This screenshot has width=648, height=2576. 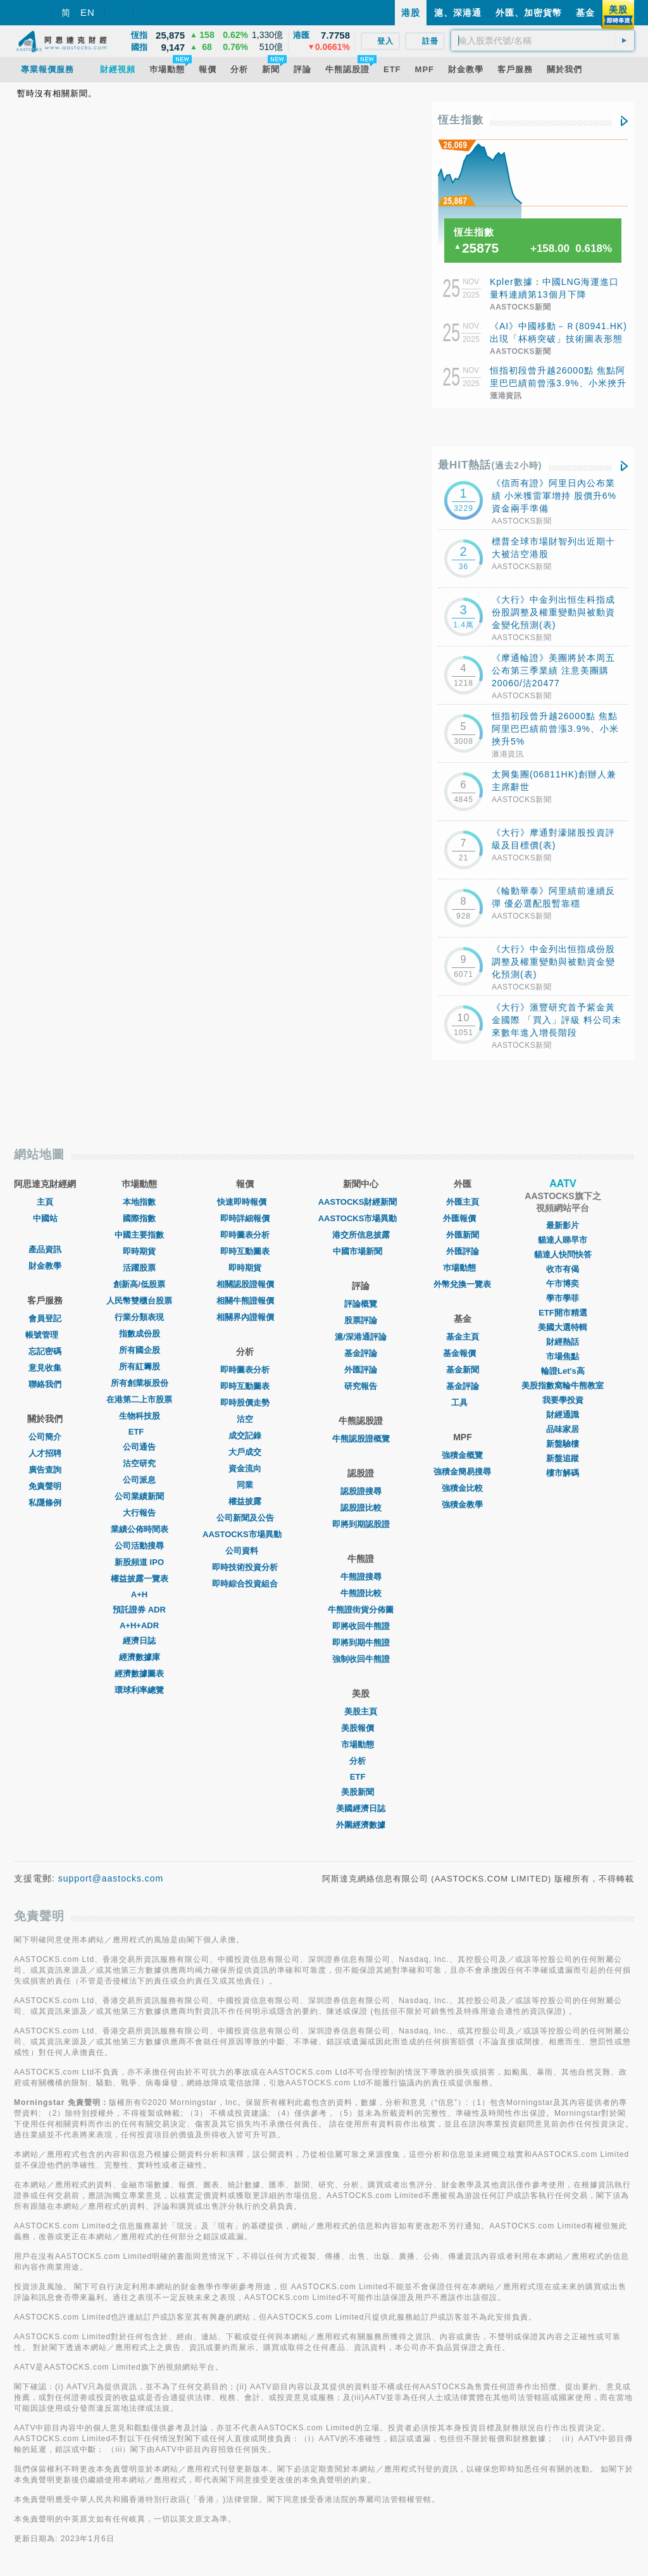 I want to click on 私隱條例, so click(x=44, y=1502).